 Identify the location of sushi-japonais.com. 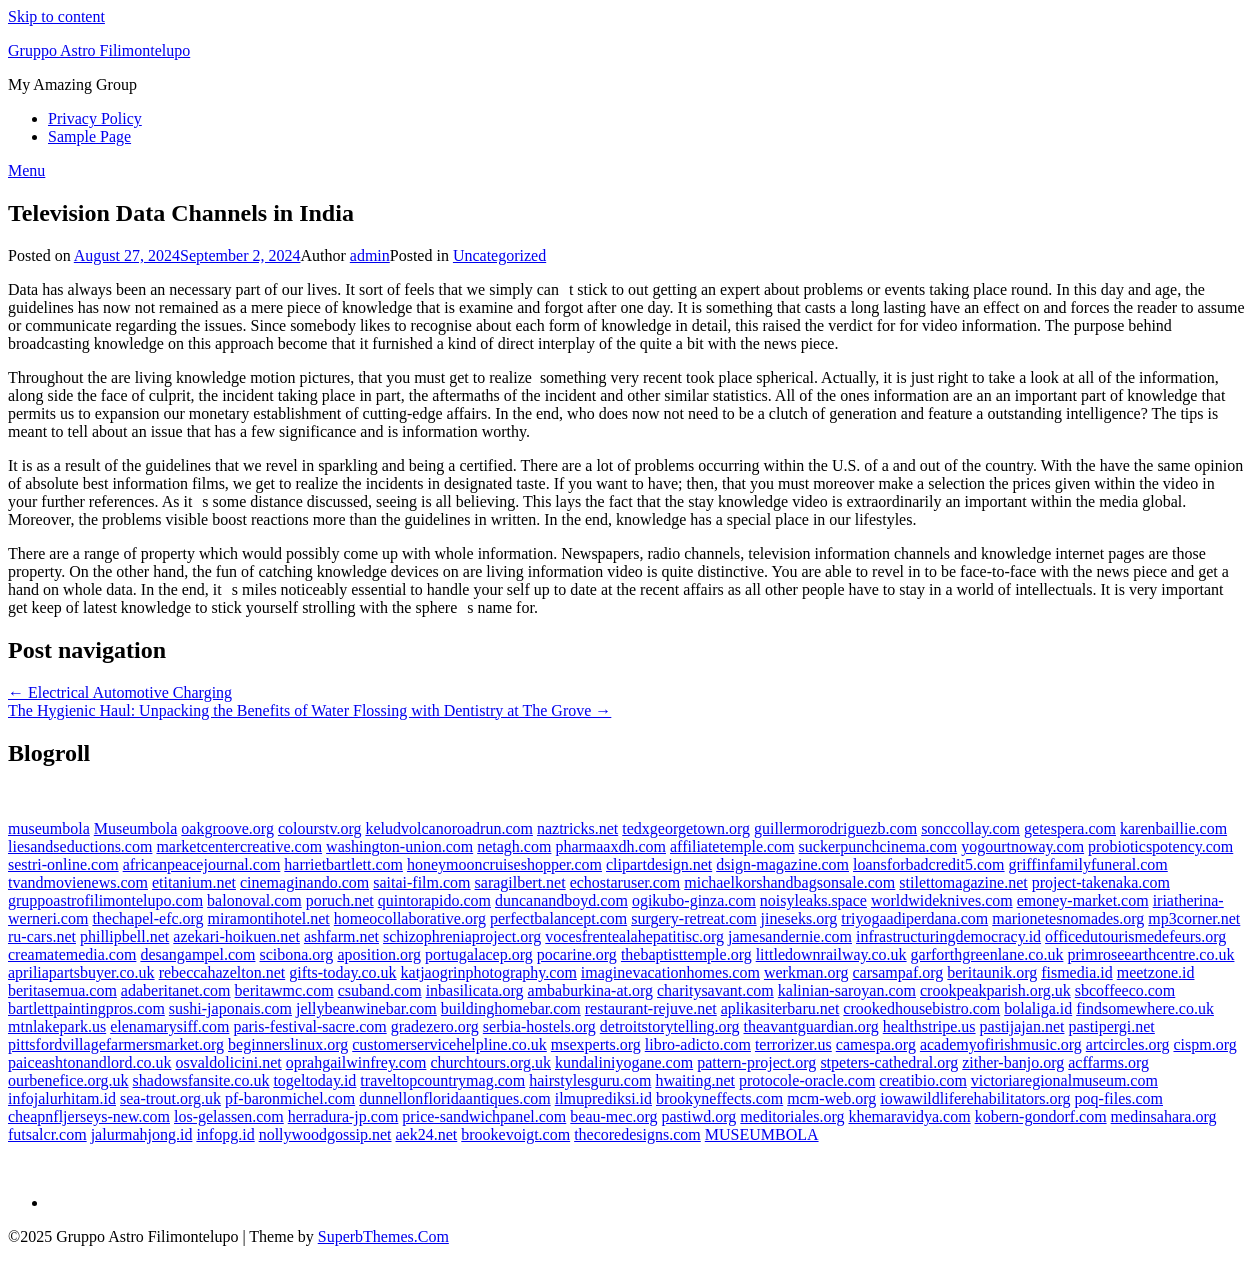
(230, 1008).